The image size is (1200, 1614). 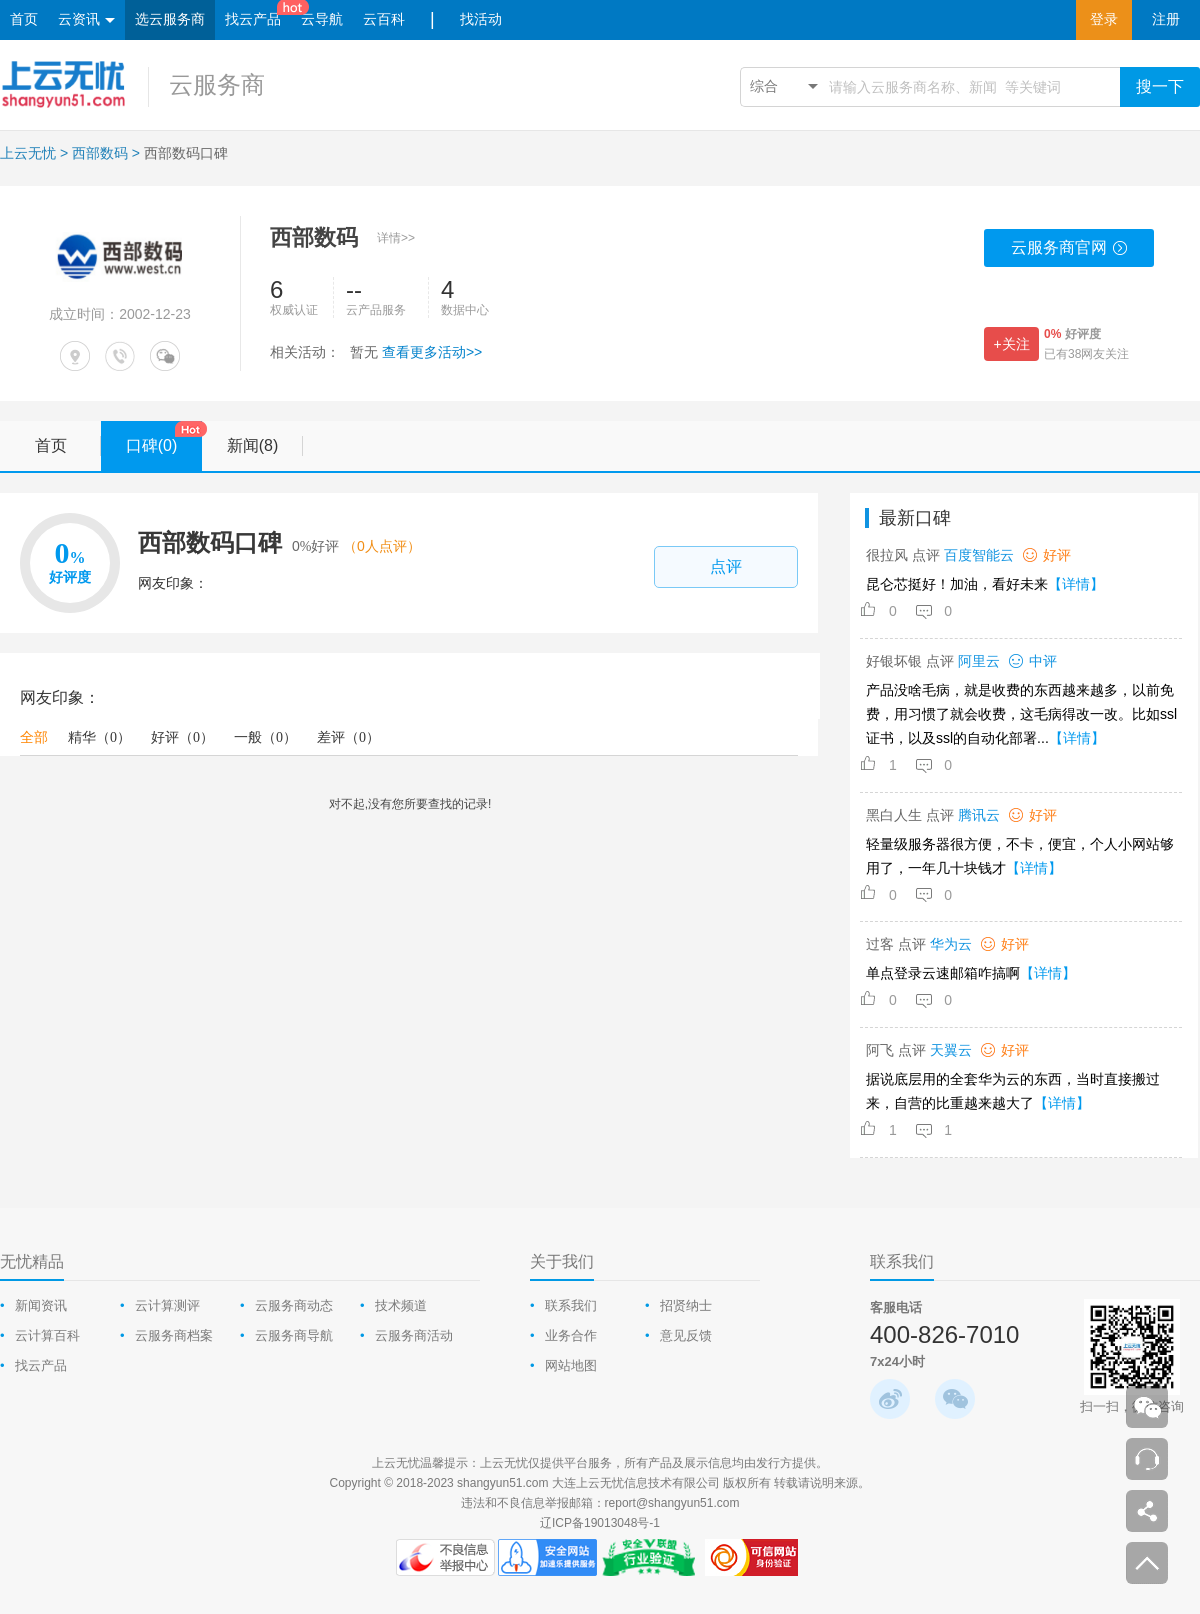 I want to click on 点评 [comment-popup], so click(x=726, y=566).